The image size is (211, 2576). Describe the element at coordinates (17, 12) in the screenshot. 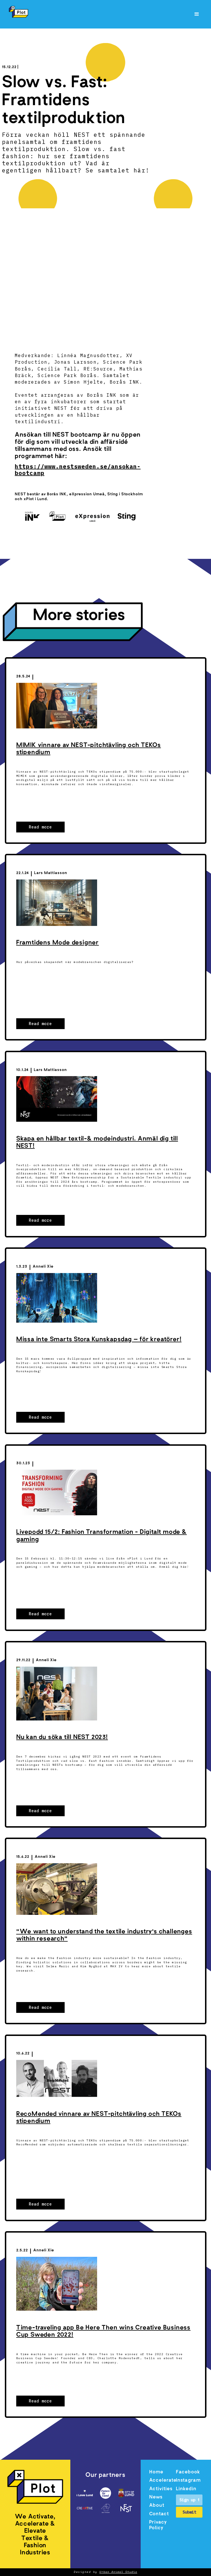

I see `[home]` at that location.